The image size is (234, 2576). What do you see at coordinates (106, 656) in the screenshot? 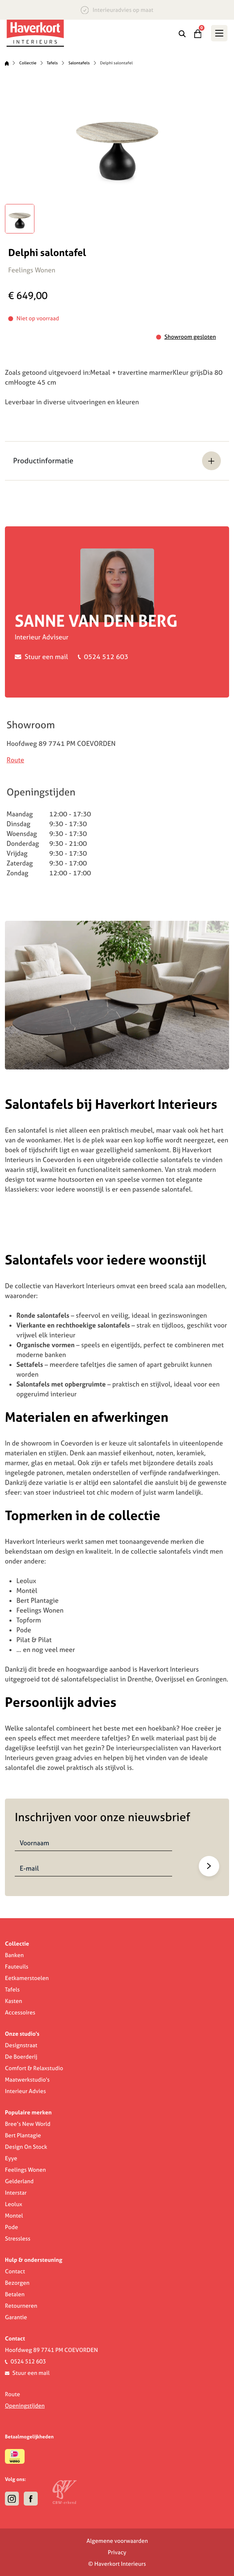
I see `0524 512 603` at bounding box center [106, 656].